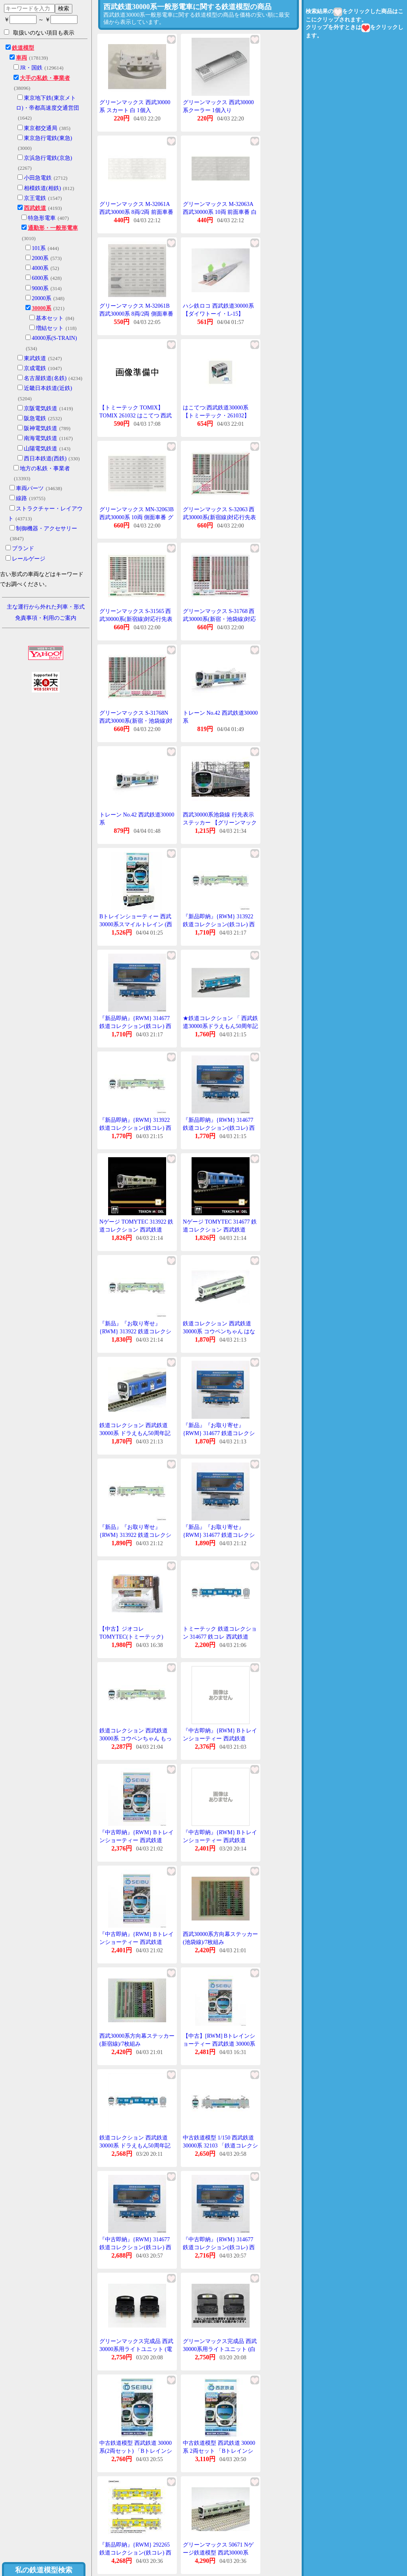 The image size is (407, 2576). What do you see at coordinates (48, 158) in the screenshot?
I see `京浜急行電鉄(京急)` at bounding box center [48, 158].